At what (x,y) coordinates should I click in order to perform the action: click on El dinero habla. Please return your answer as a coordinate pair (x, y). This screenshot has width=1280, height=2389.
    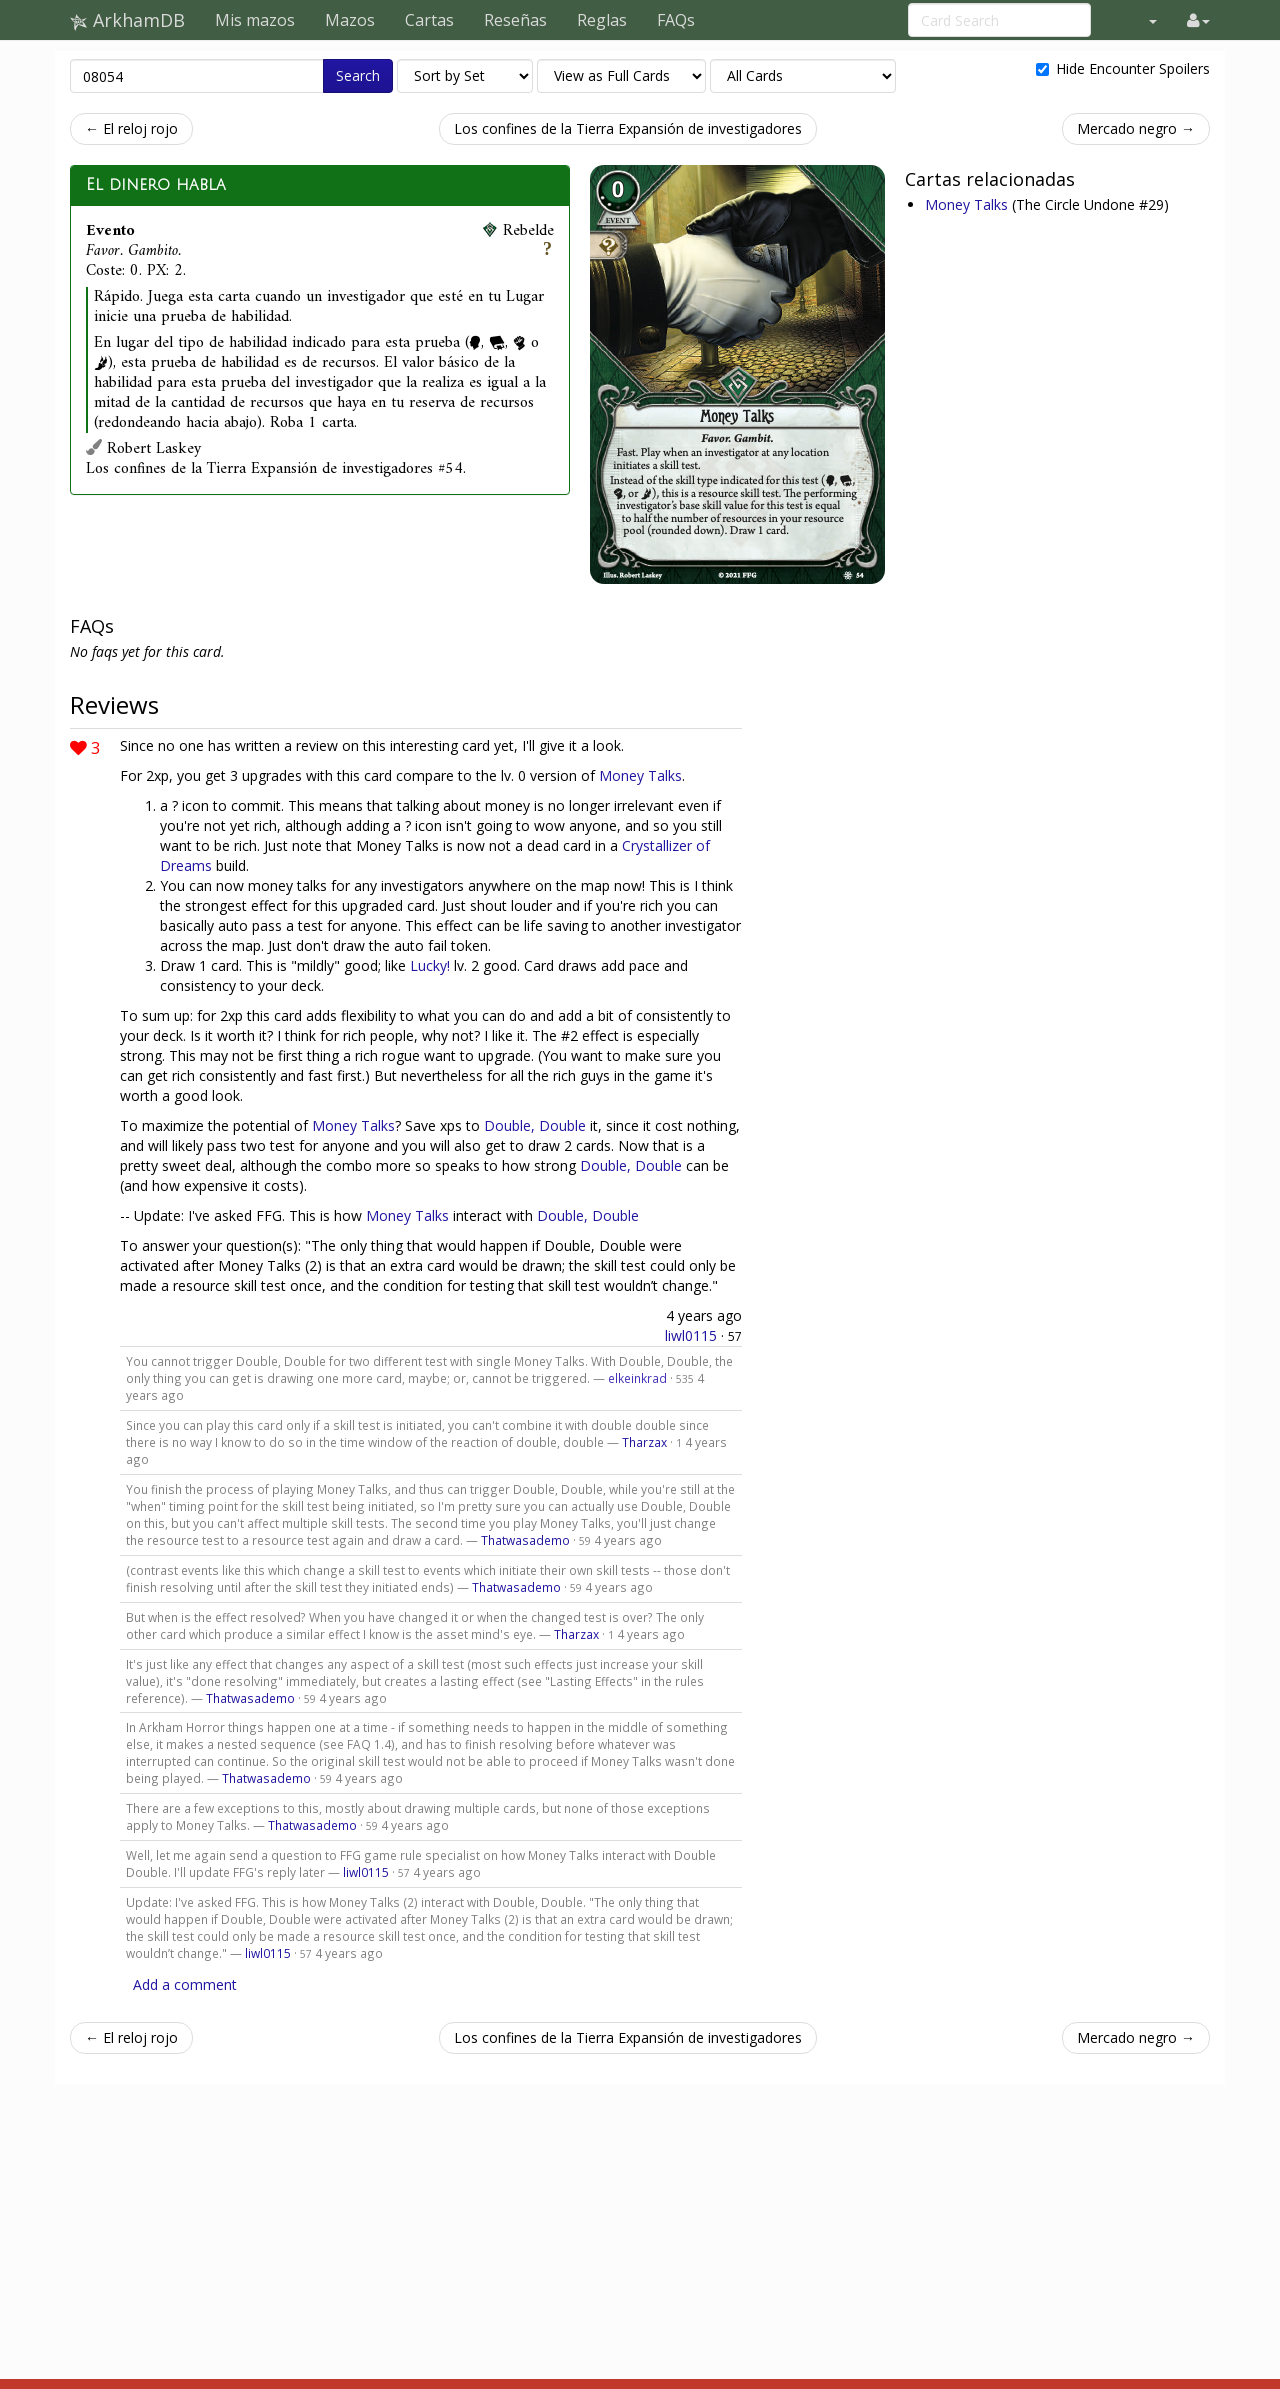
    Looking at the image, I should click on (156, 185).